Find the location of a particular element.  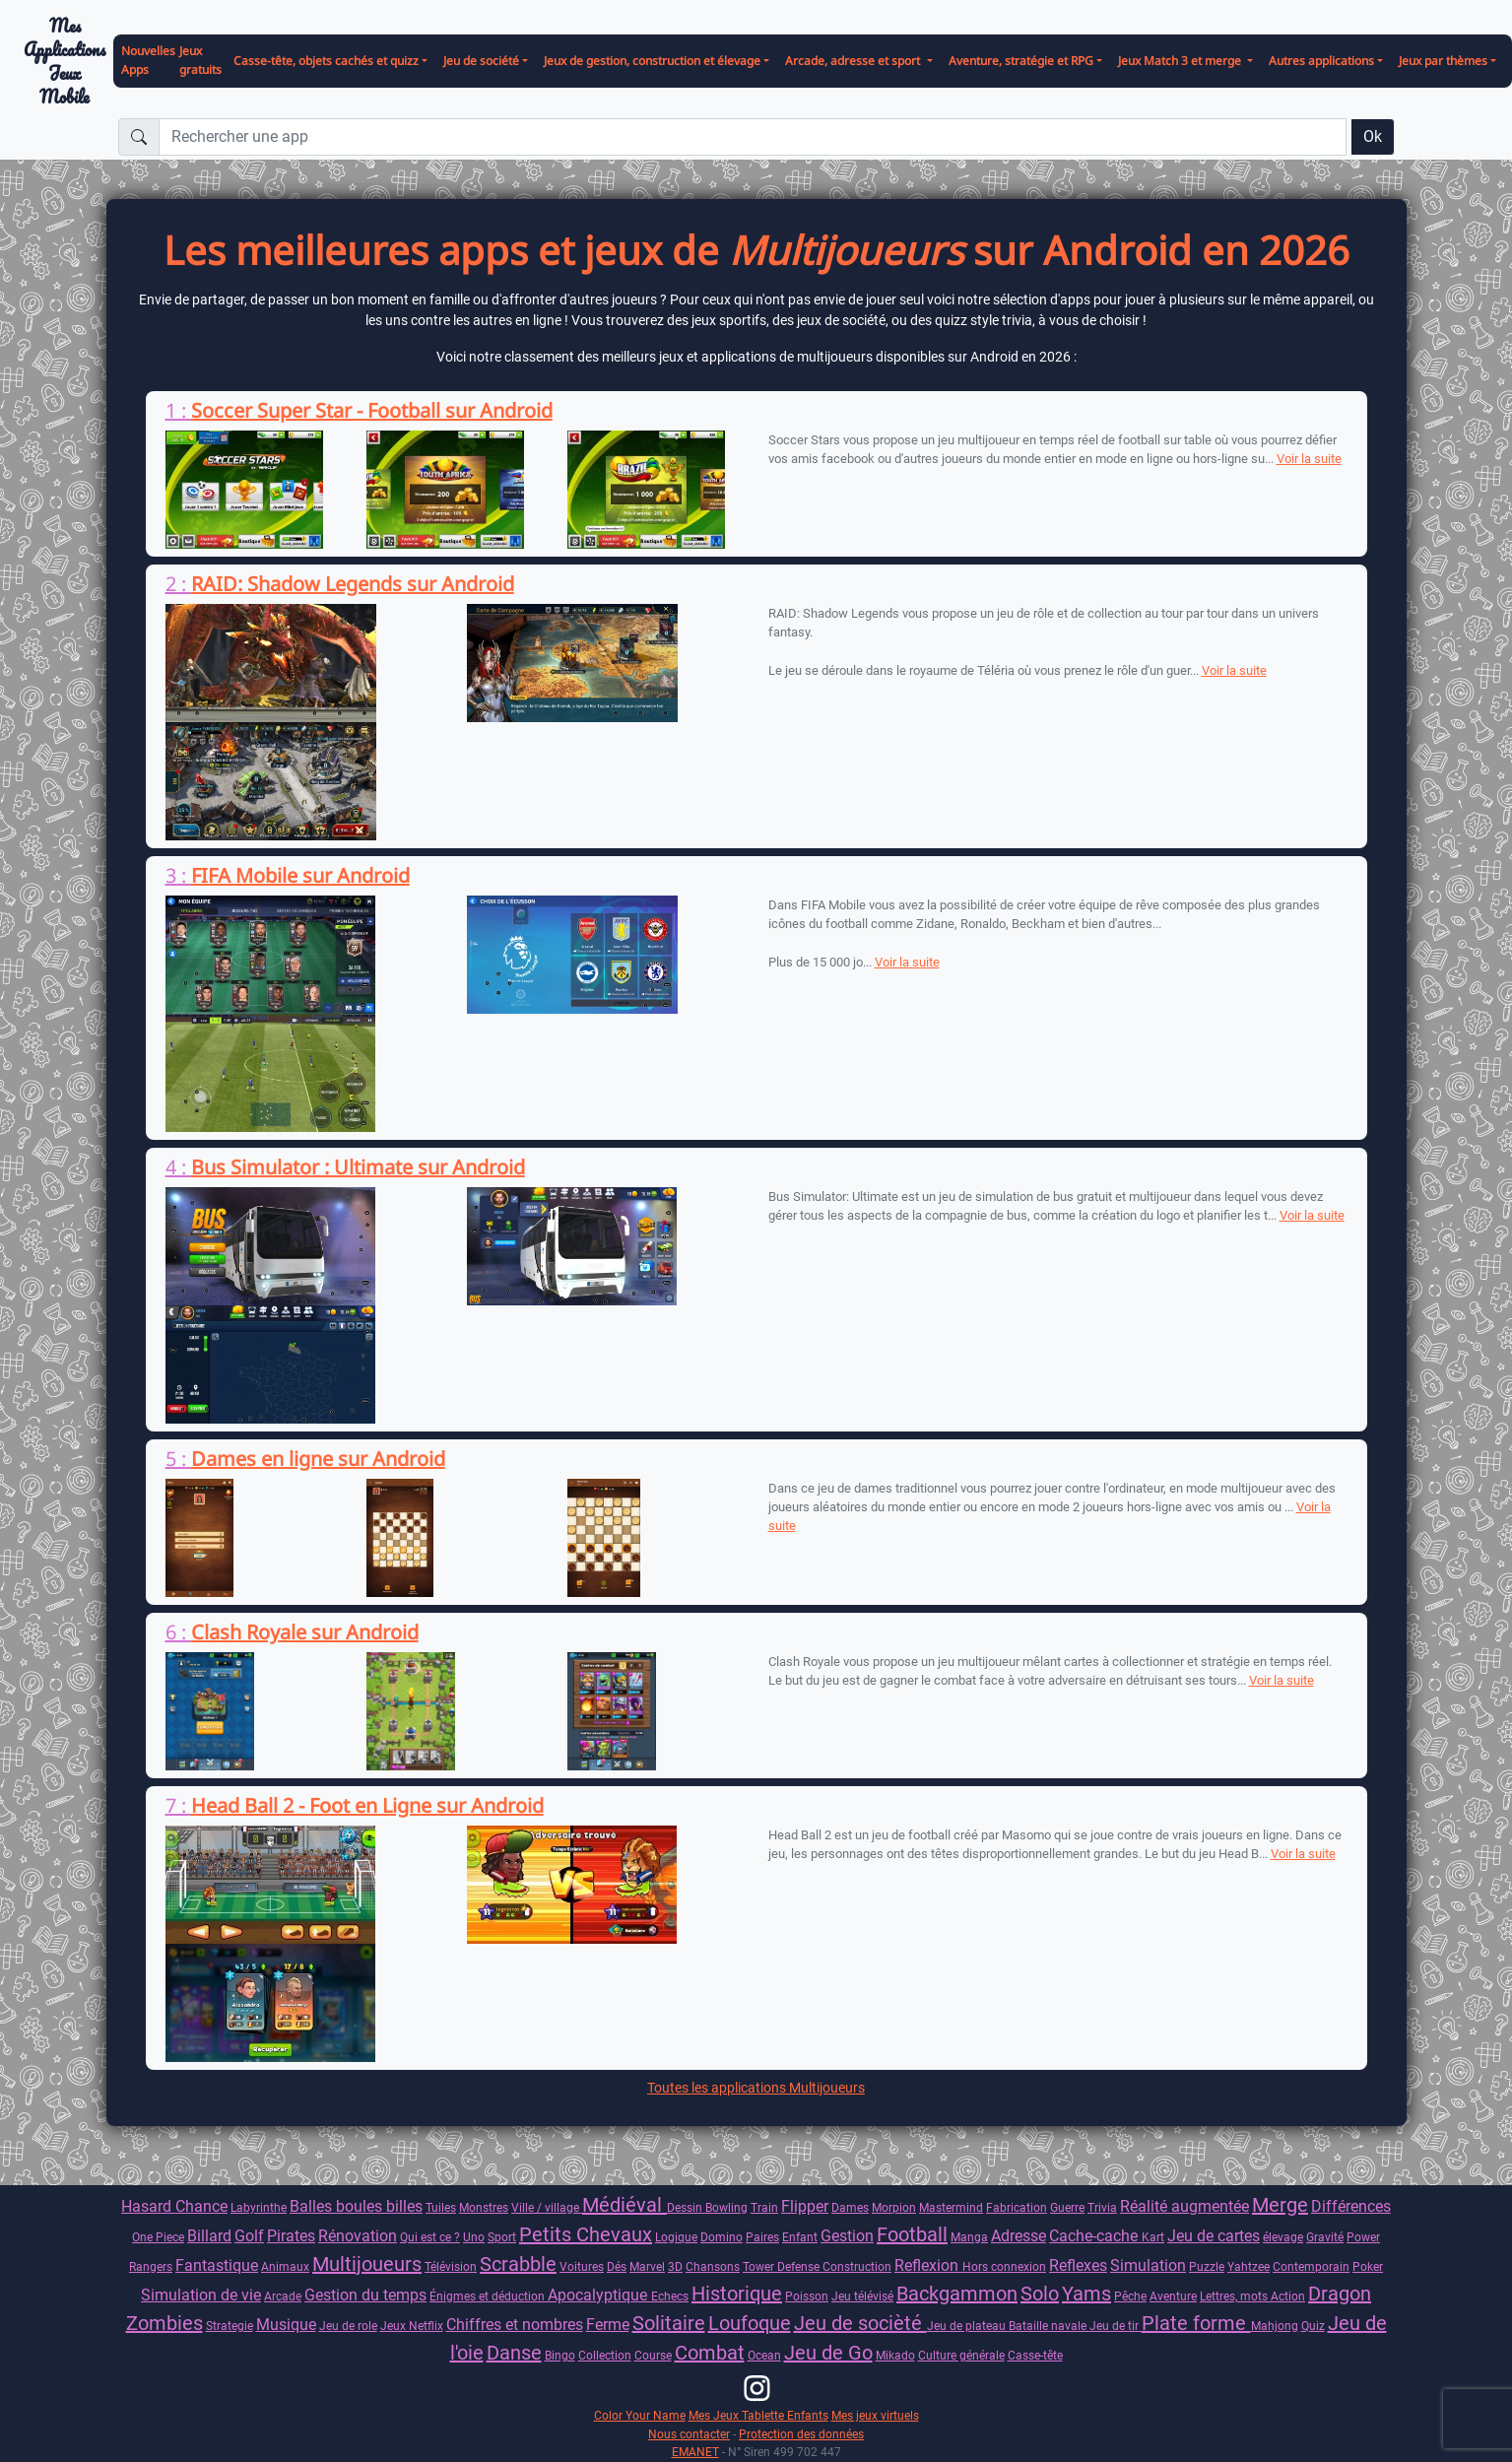

Tower Defense is located at coordinates (782, 2266).